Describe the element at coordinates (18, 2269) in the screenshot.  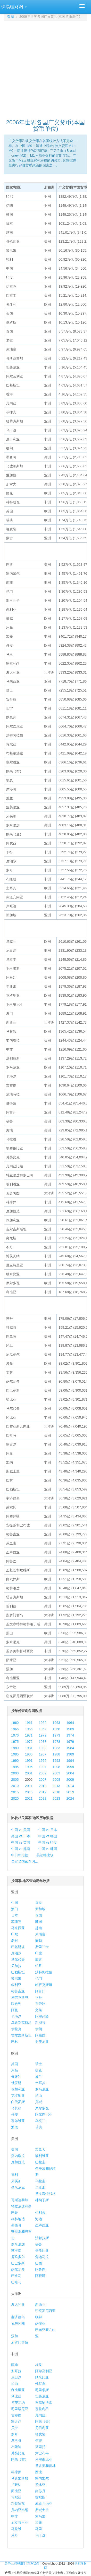
I see `萨尔瓦多` at that location.